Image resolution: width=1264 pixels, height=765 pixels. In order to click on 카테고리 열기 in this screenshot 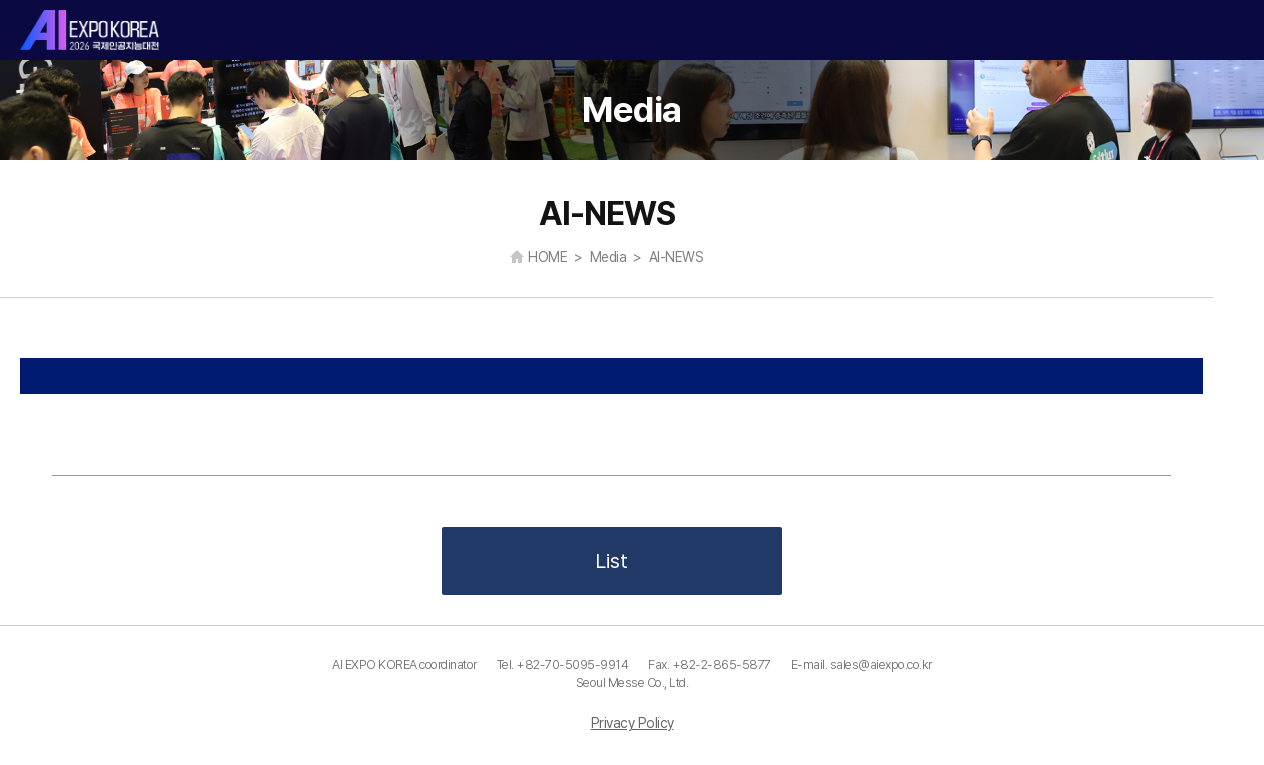, I will do `click(1232, 30)`.